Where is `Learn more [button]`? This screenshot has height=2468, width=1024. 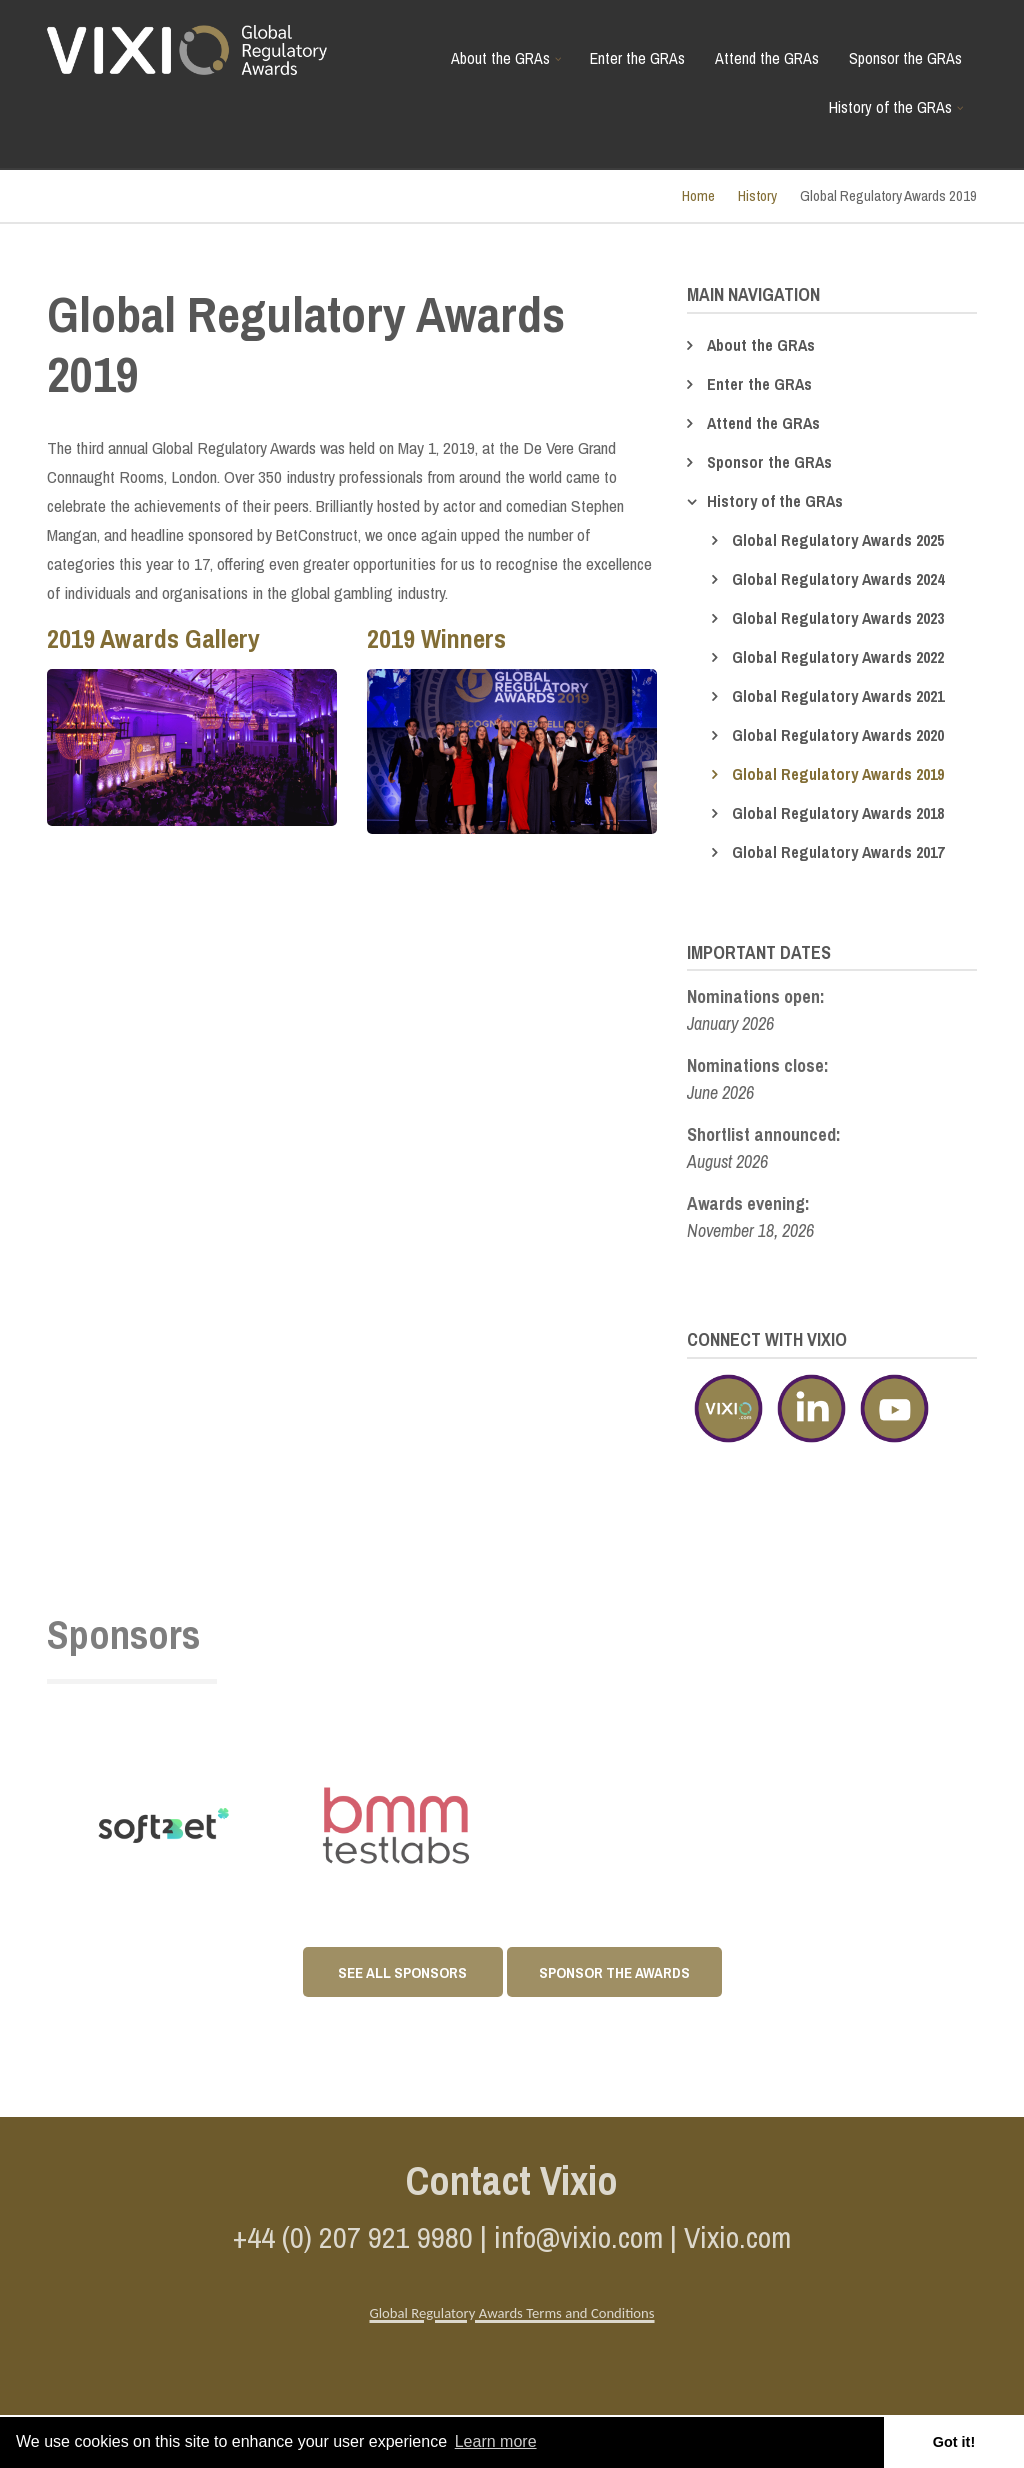 Learn more [button] is located at coordinates (496, 2441).